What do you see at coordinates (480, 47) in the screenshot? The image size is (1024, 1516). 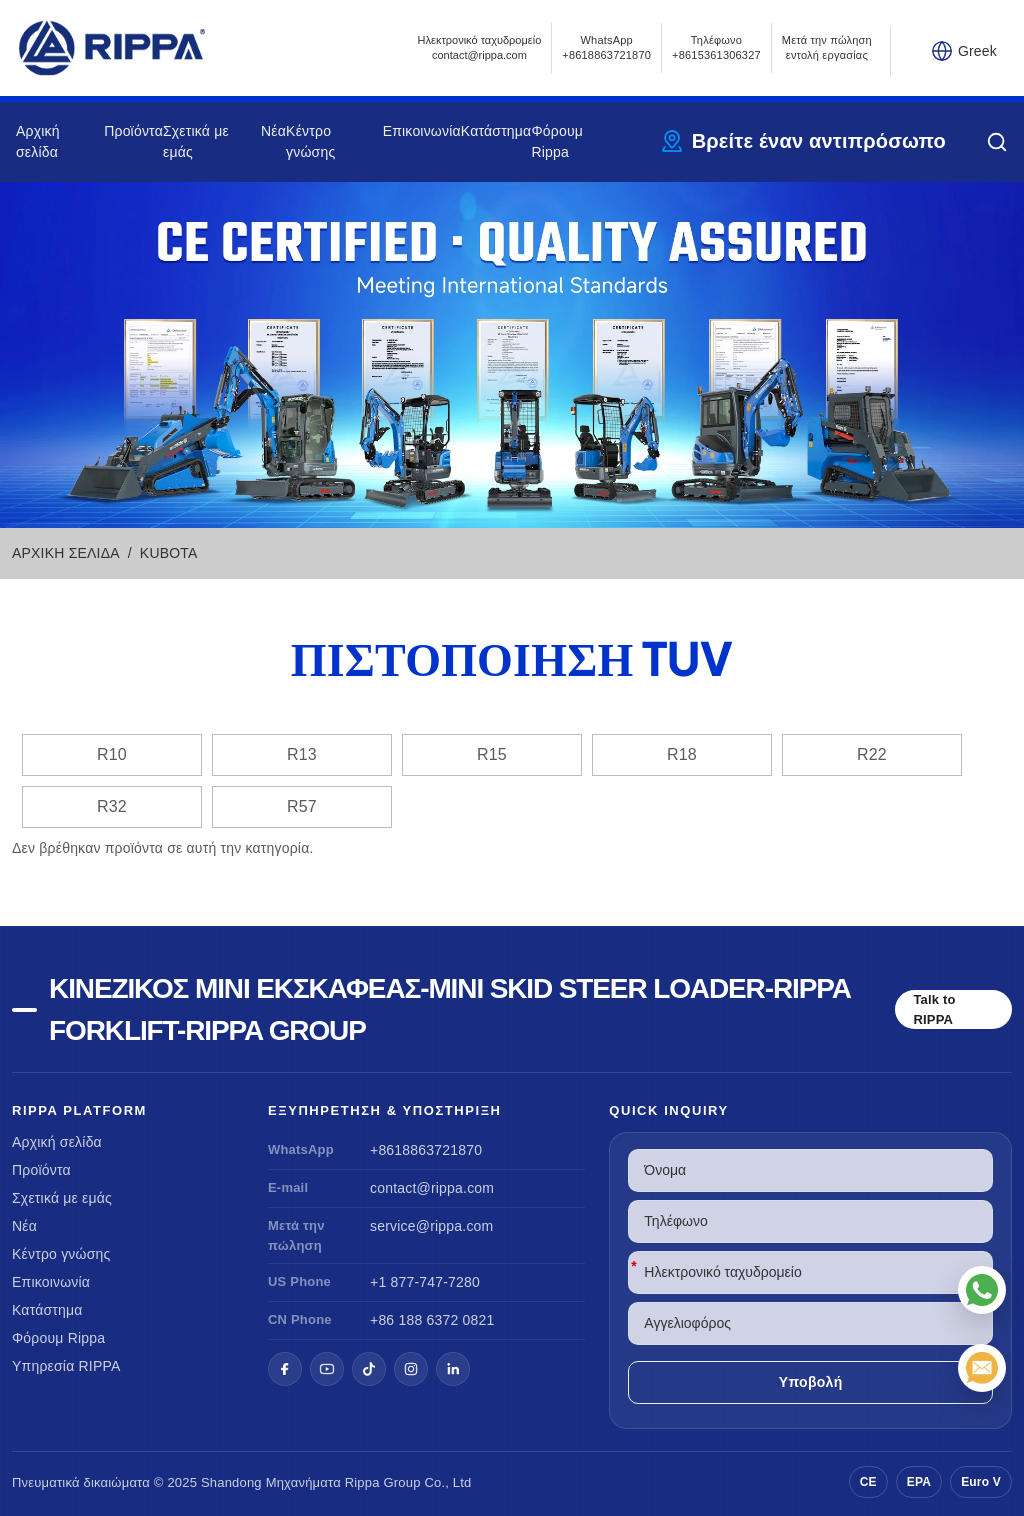 I see `Ηλεκτρονικό ταχυδρομείοcontact@rippa.com` at bounding box center [480, 47].